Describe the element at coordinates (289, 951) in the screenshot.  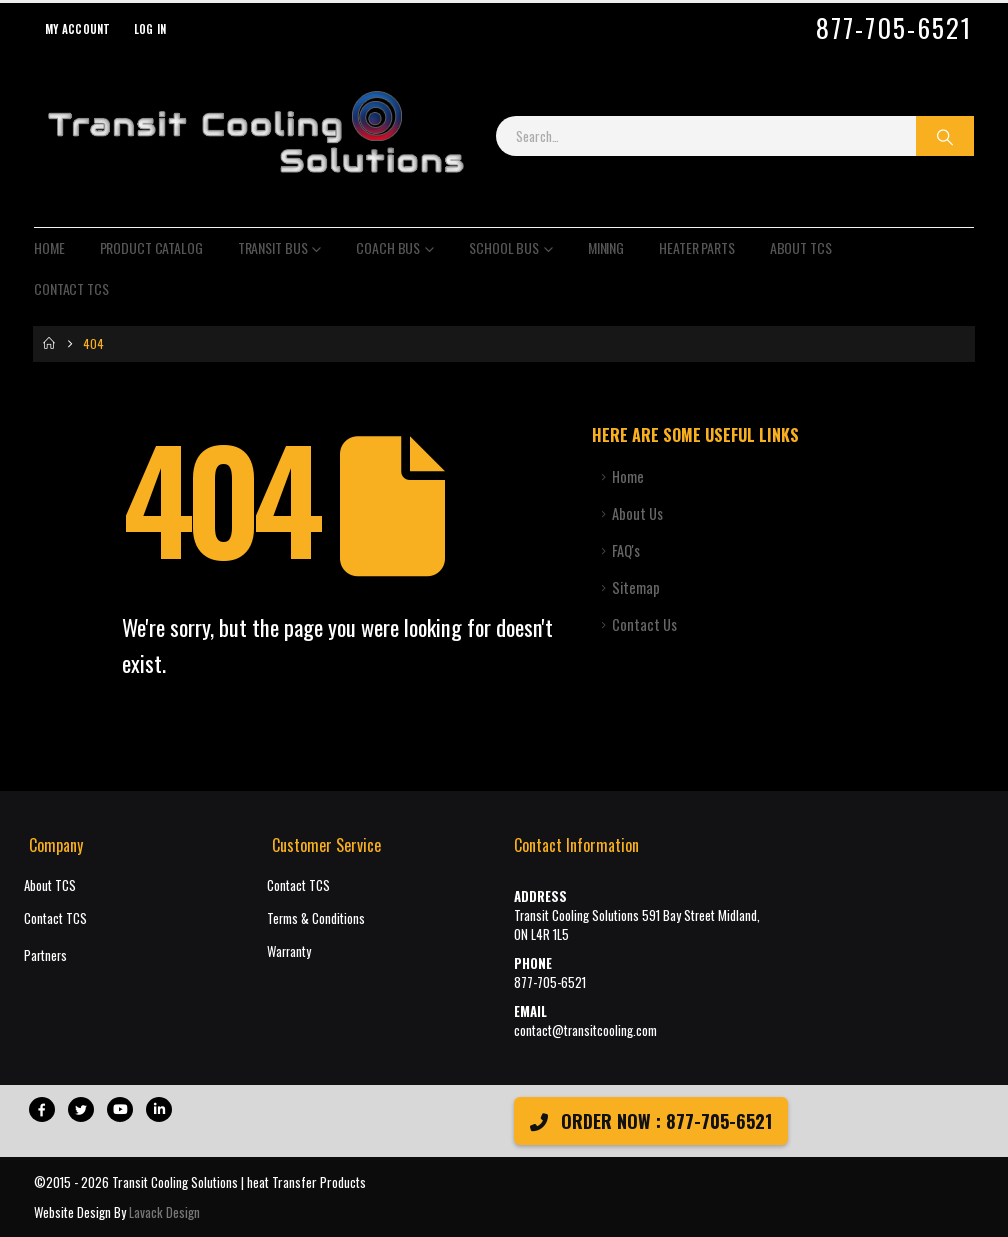
I see `Warranty` at that location.